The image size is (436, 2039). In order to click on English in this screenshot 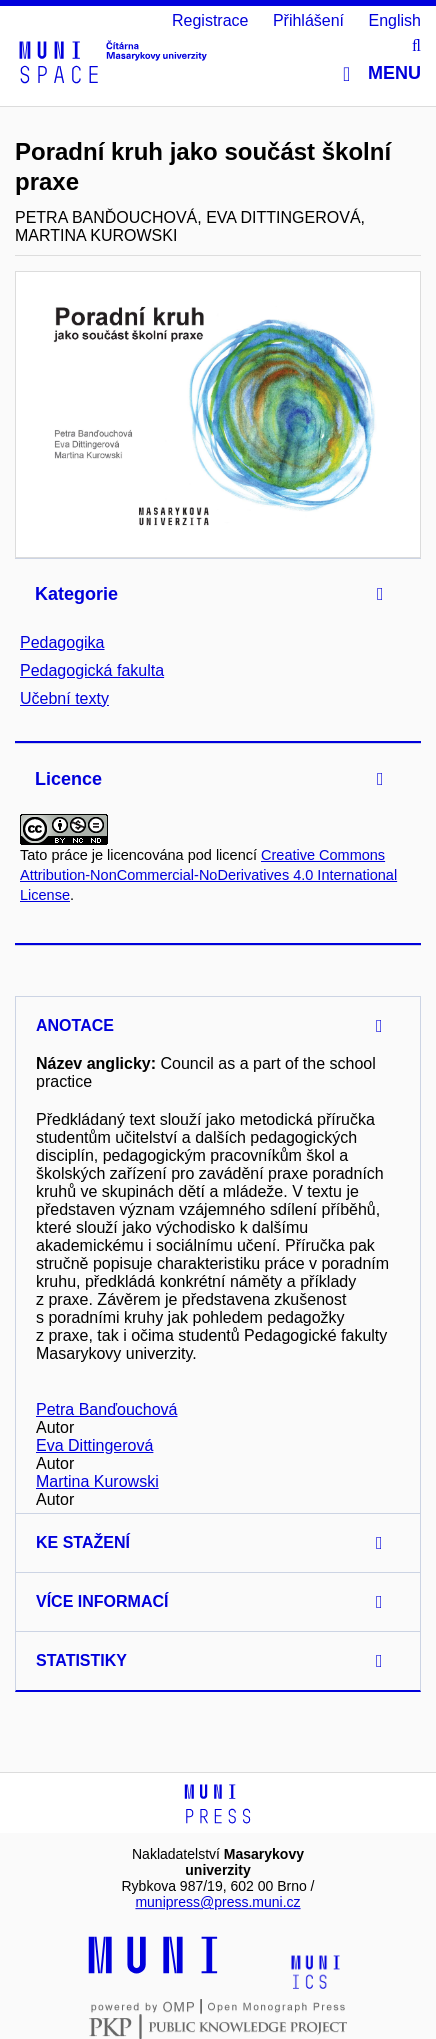, I will do `click(395, 20)`.